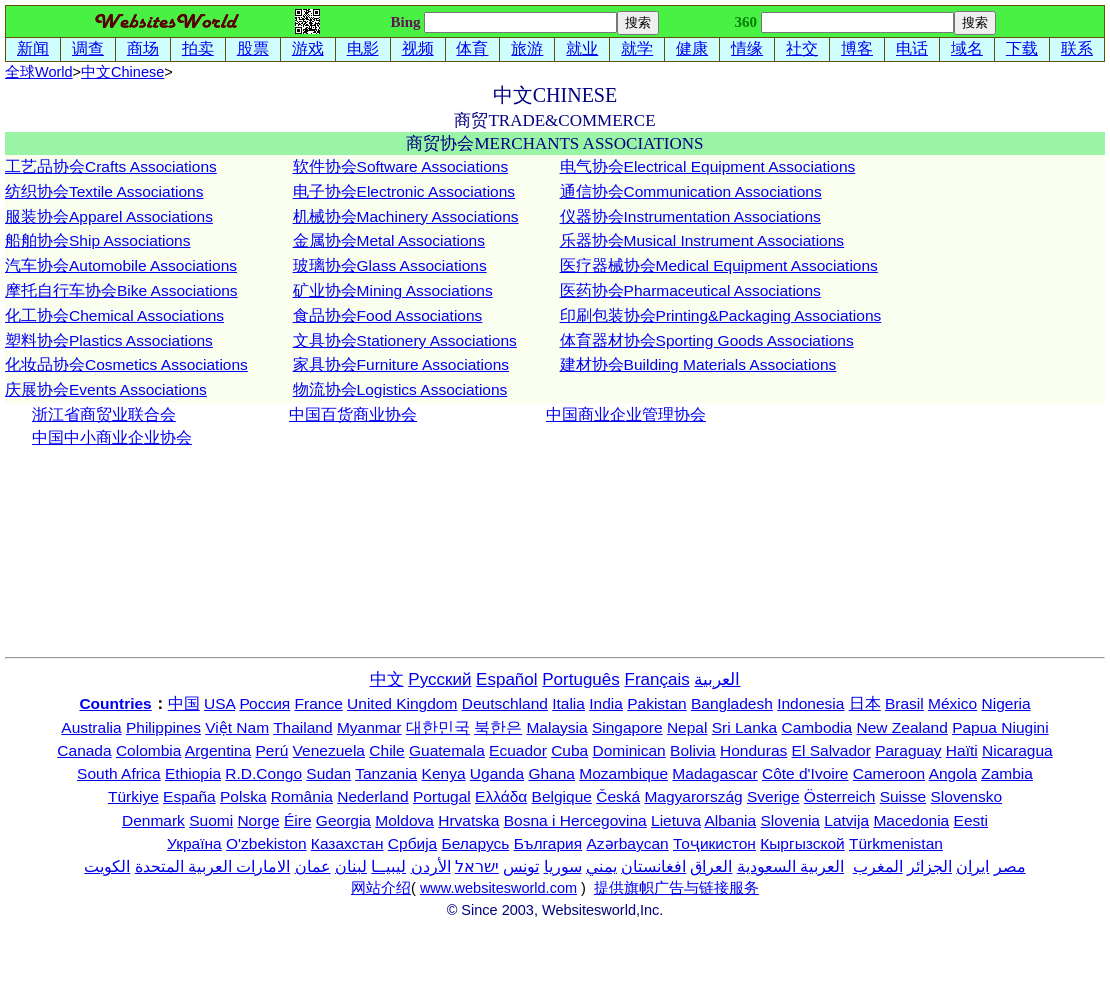 Image resolution: width=1110 pixels, height=987 pixels. What do you see at coordinates (714, 773) in the screenshot?
I see `Madagascar` at bounding box center [714, 773].